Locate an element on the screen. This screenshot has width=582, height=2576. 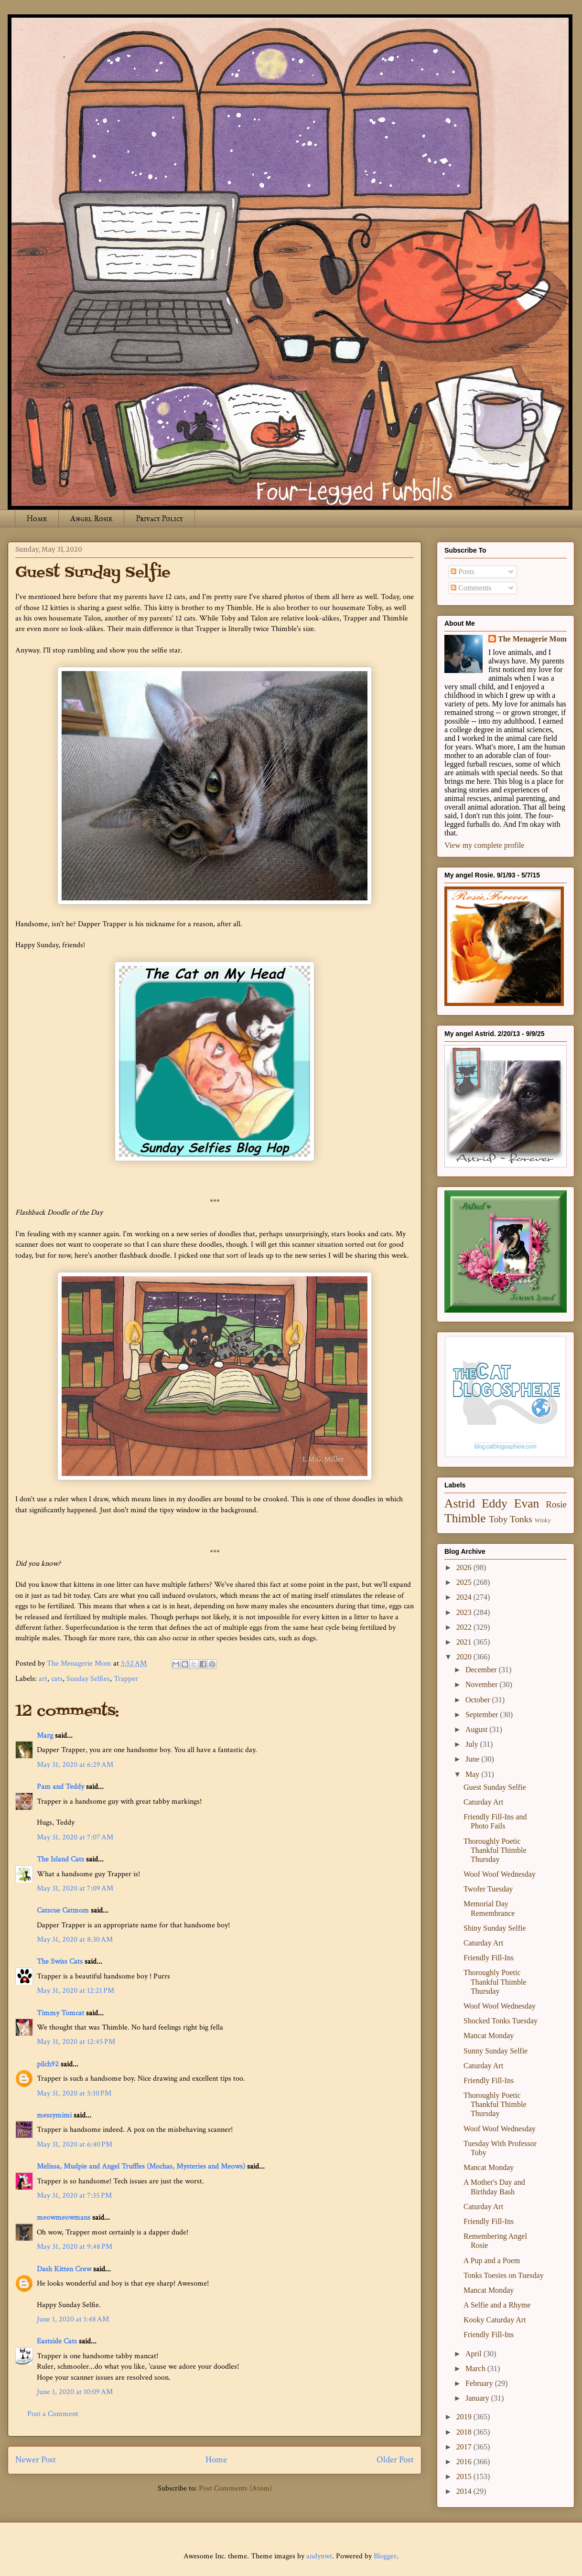
Caturday Art is located at coordinates (483, 1802).